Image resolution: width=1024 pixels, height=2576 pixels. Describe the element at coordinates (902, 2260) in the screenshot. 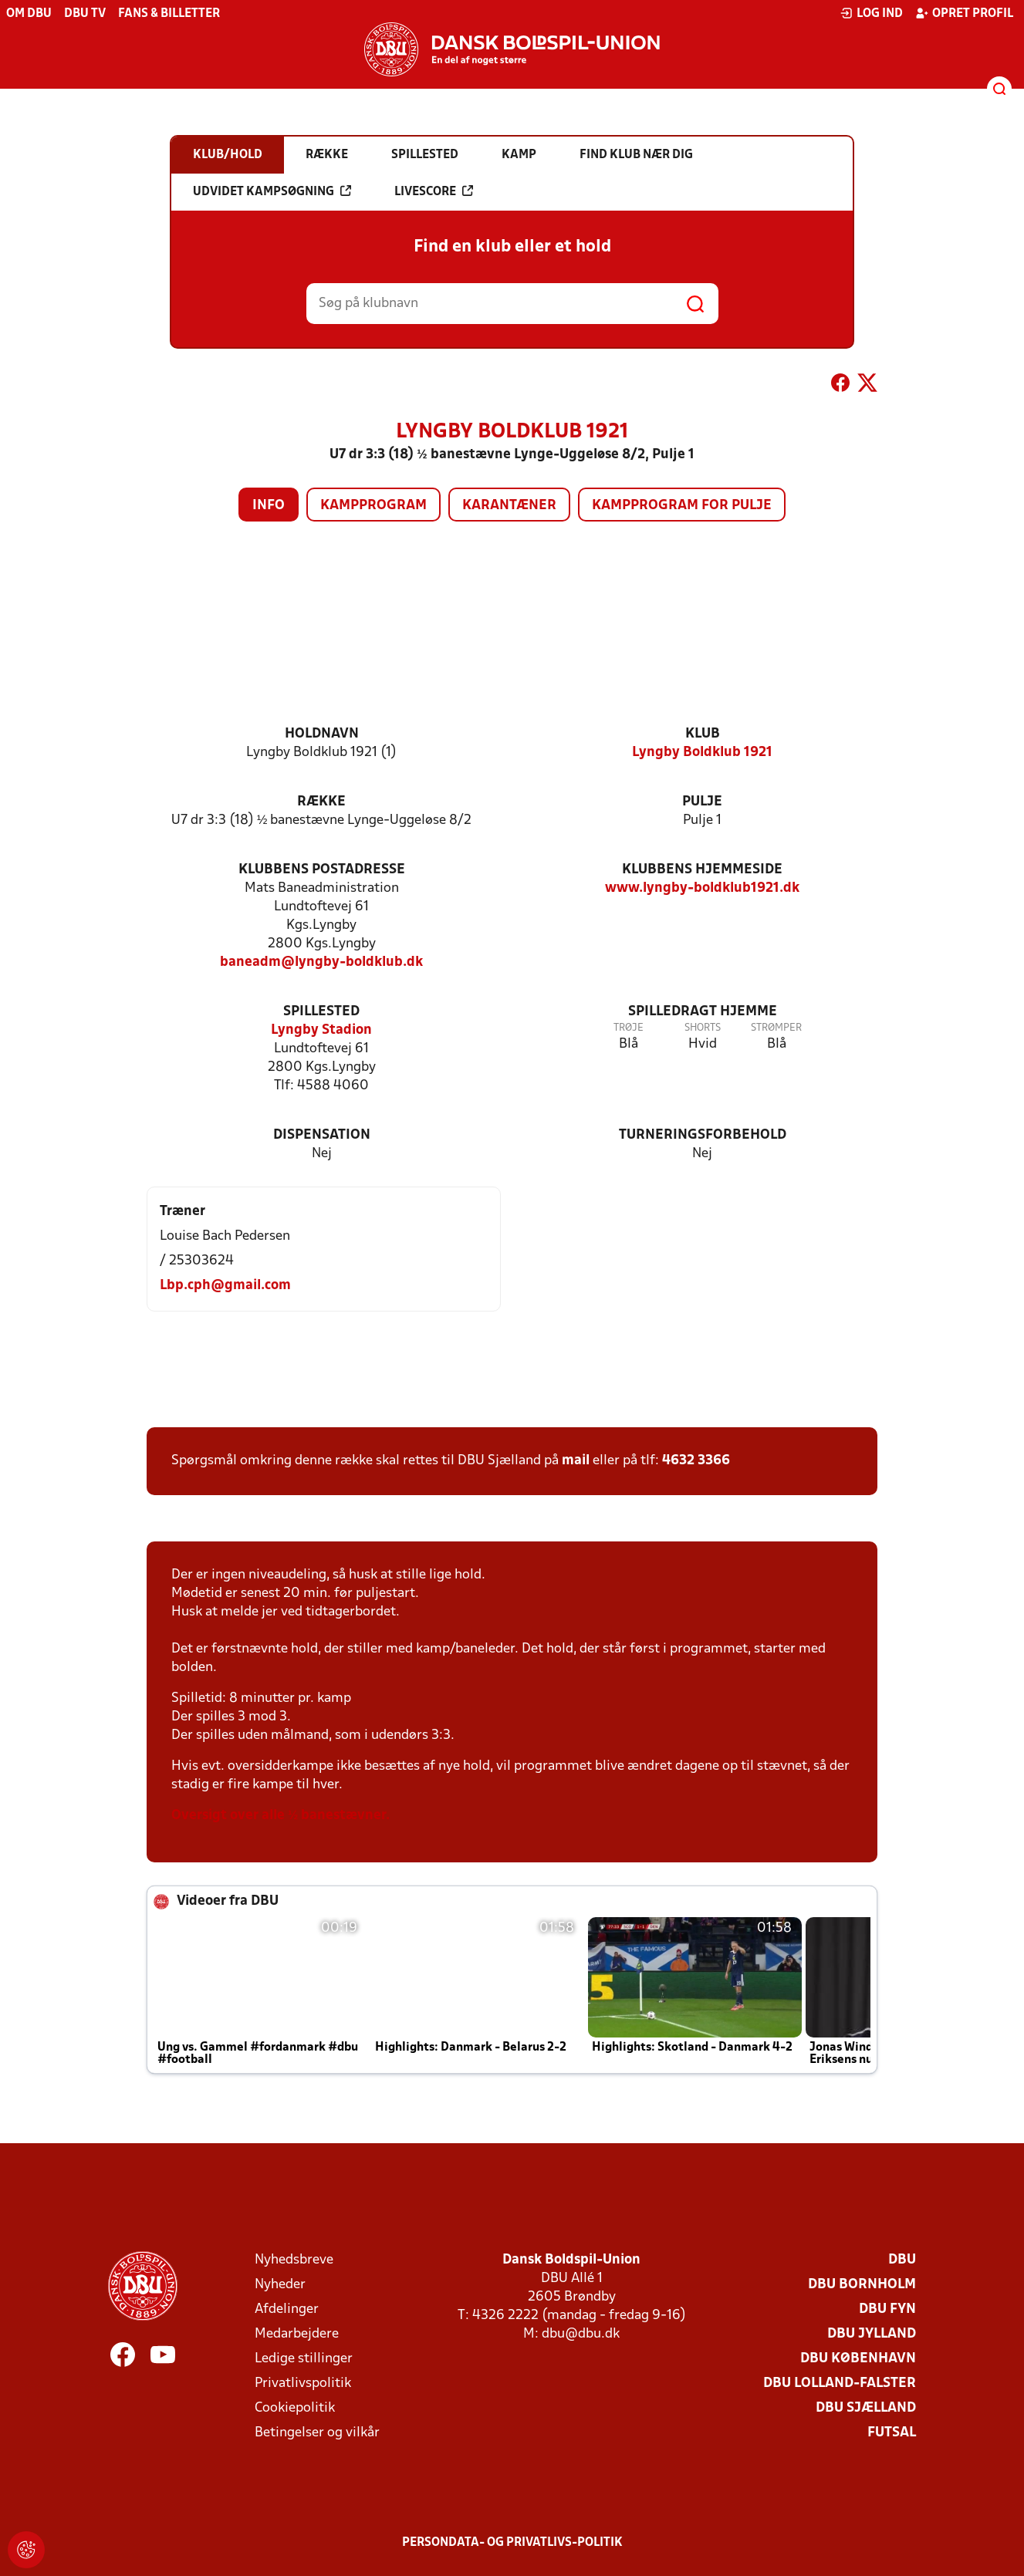

I see `DBU` at that location.